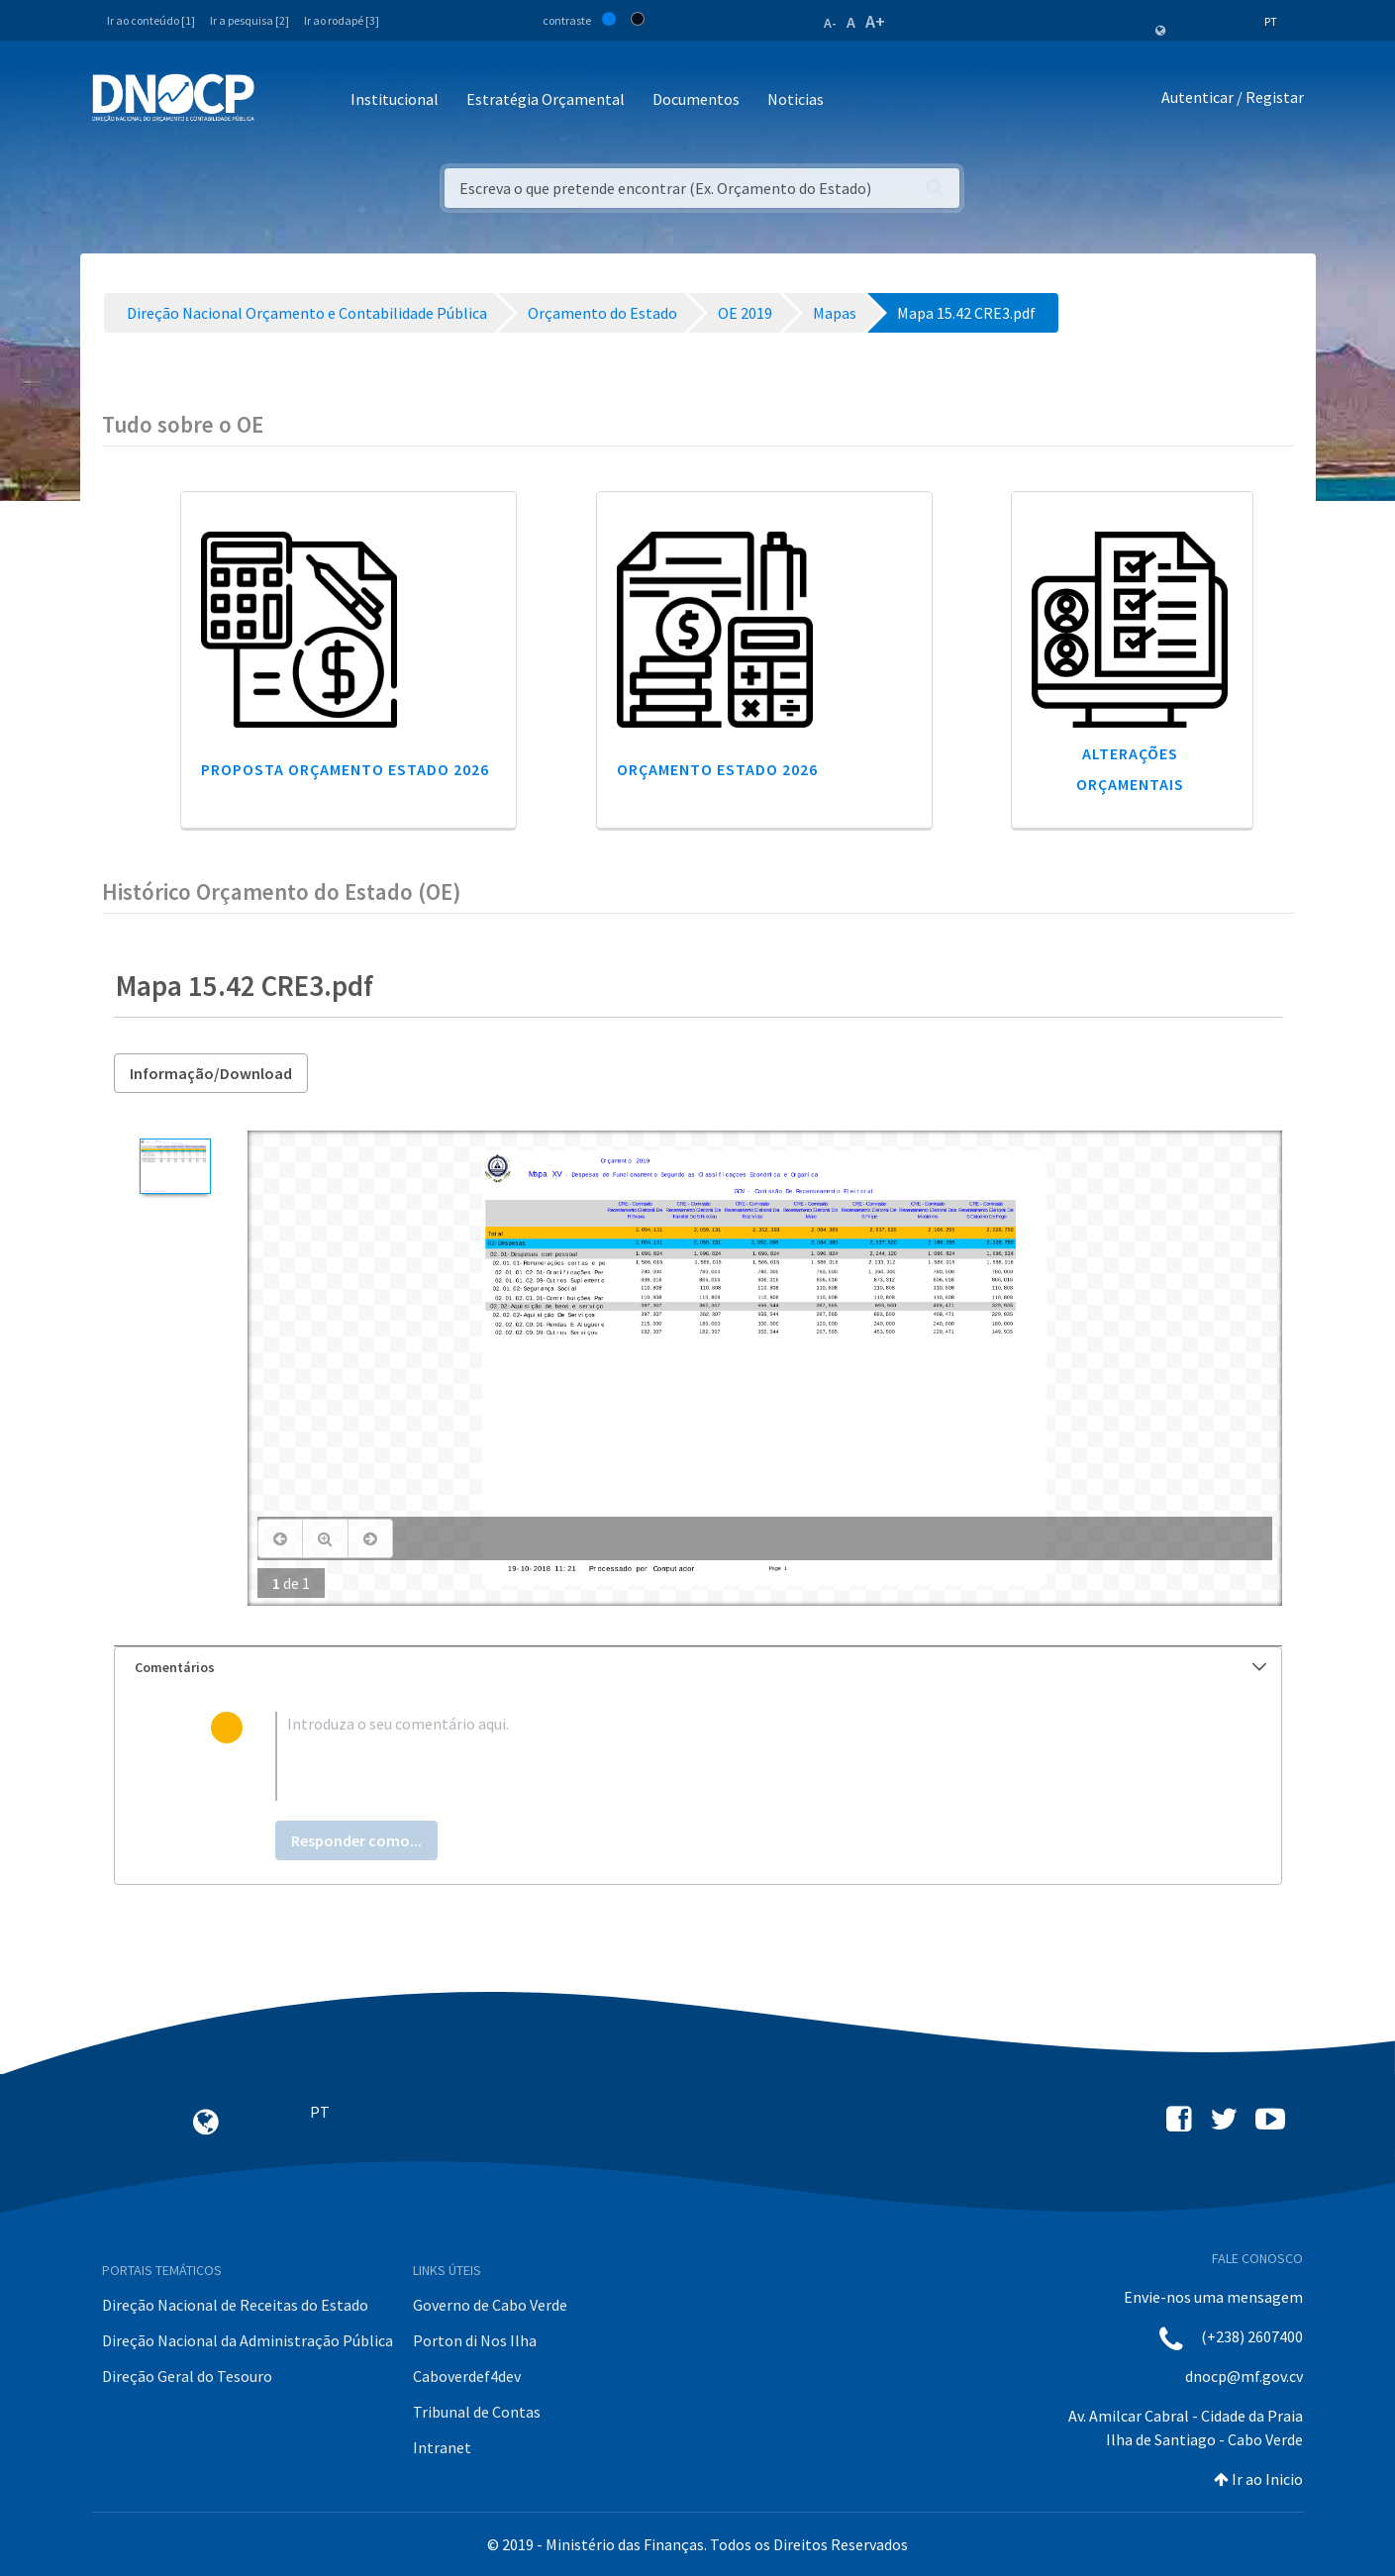 Image resolution: width=1395 pixels, height=2576 pixels. I want to click on Direção Nacional de Receitas do Estado, so click(235, 2305).